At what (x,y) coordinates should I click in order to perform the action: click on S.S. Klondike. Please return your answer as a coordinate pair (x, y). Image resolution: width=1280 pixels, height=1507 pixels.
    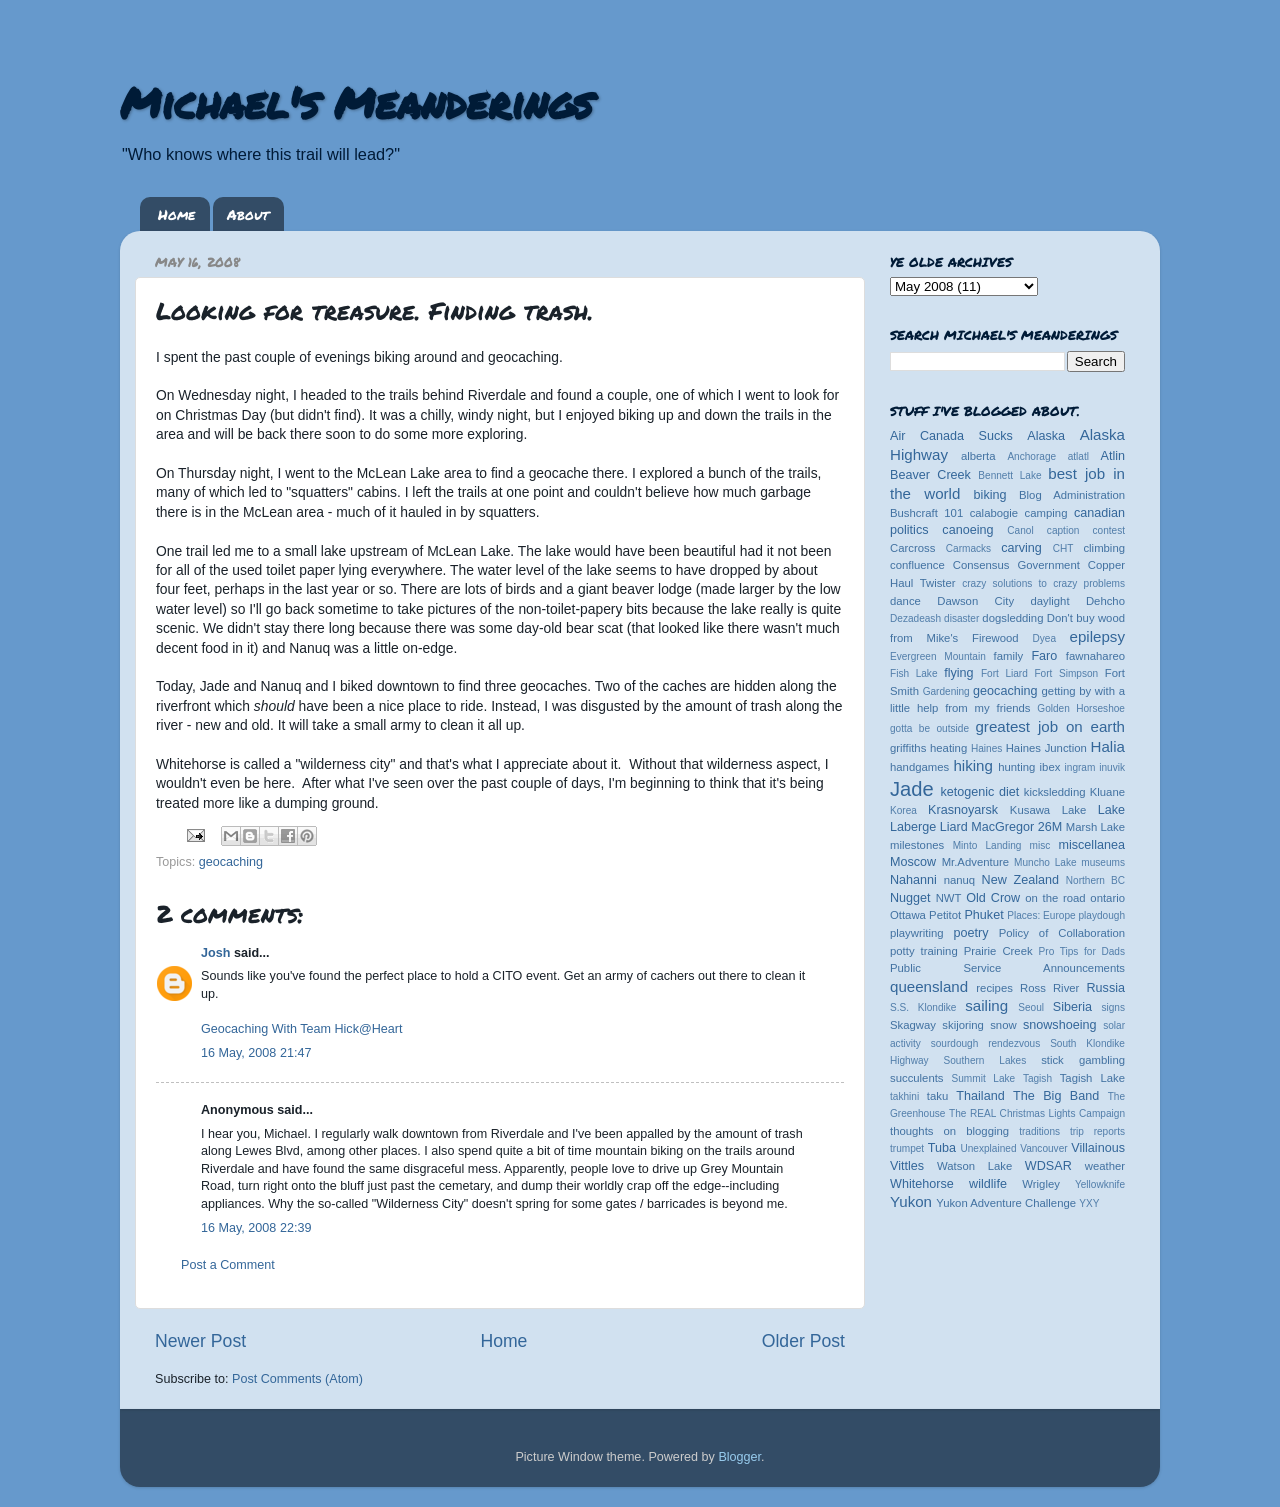
    Looking at the image, I should click on (923, 1007).